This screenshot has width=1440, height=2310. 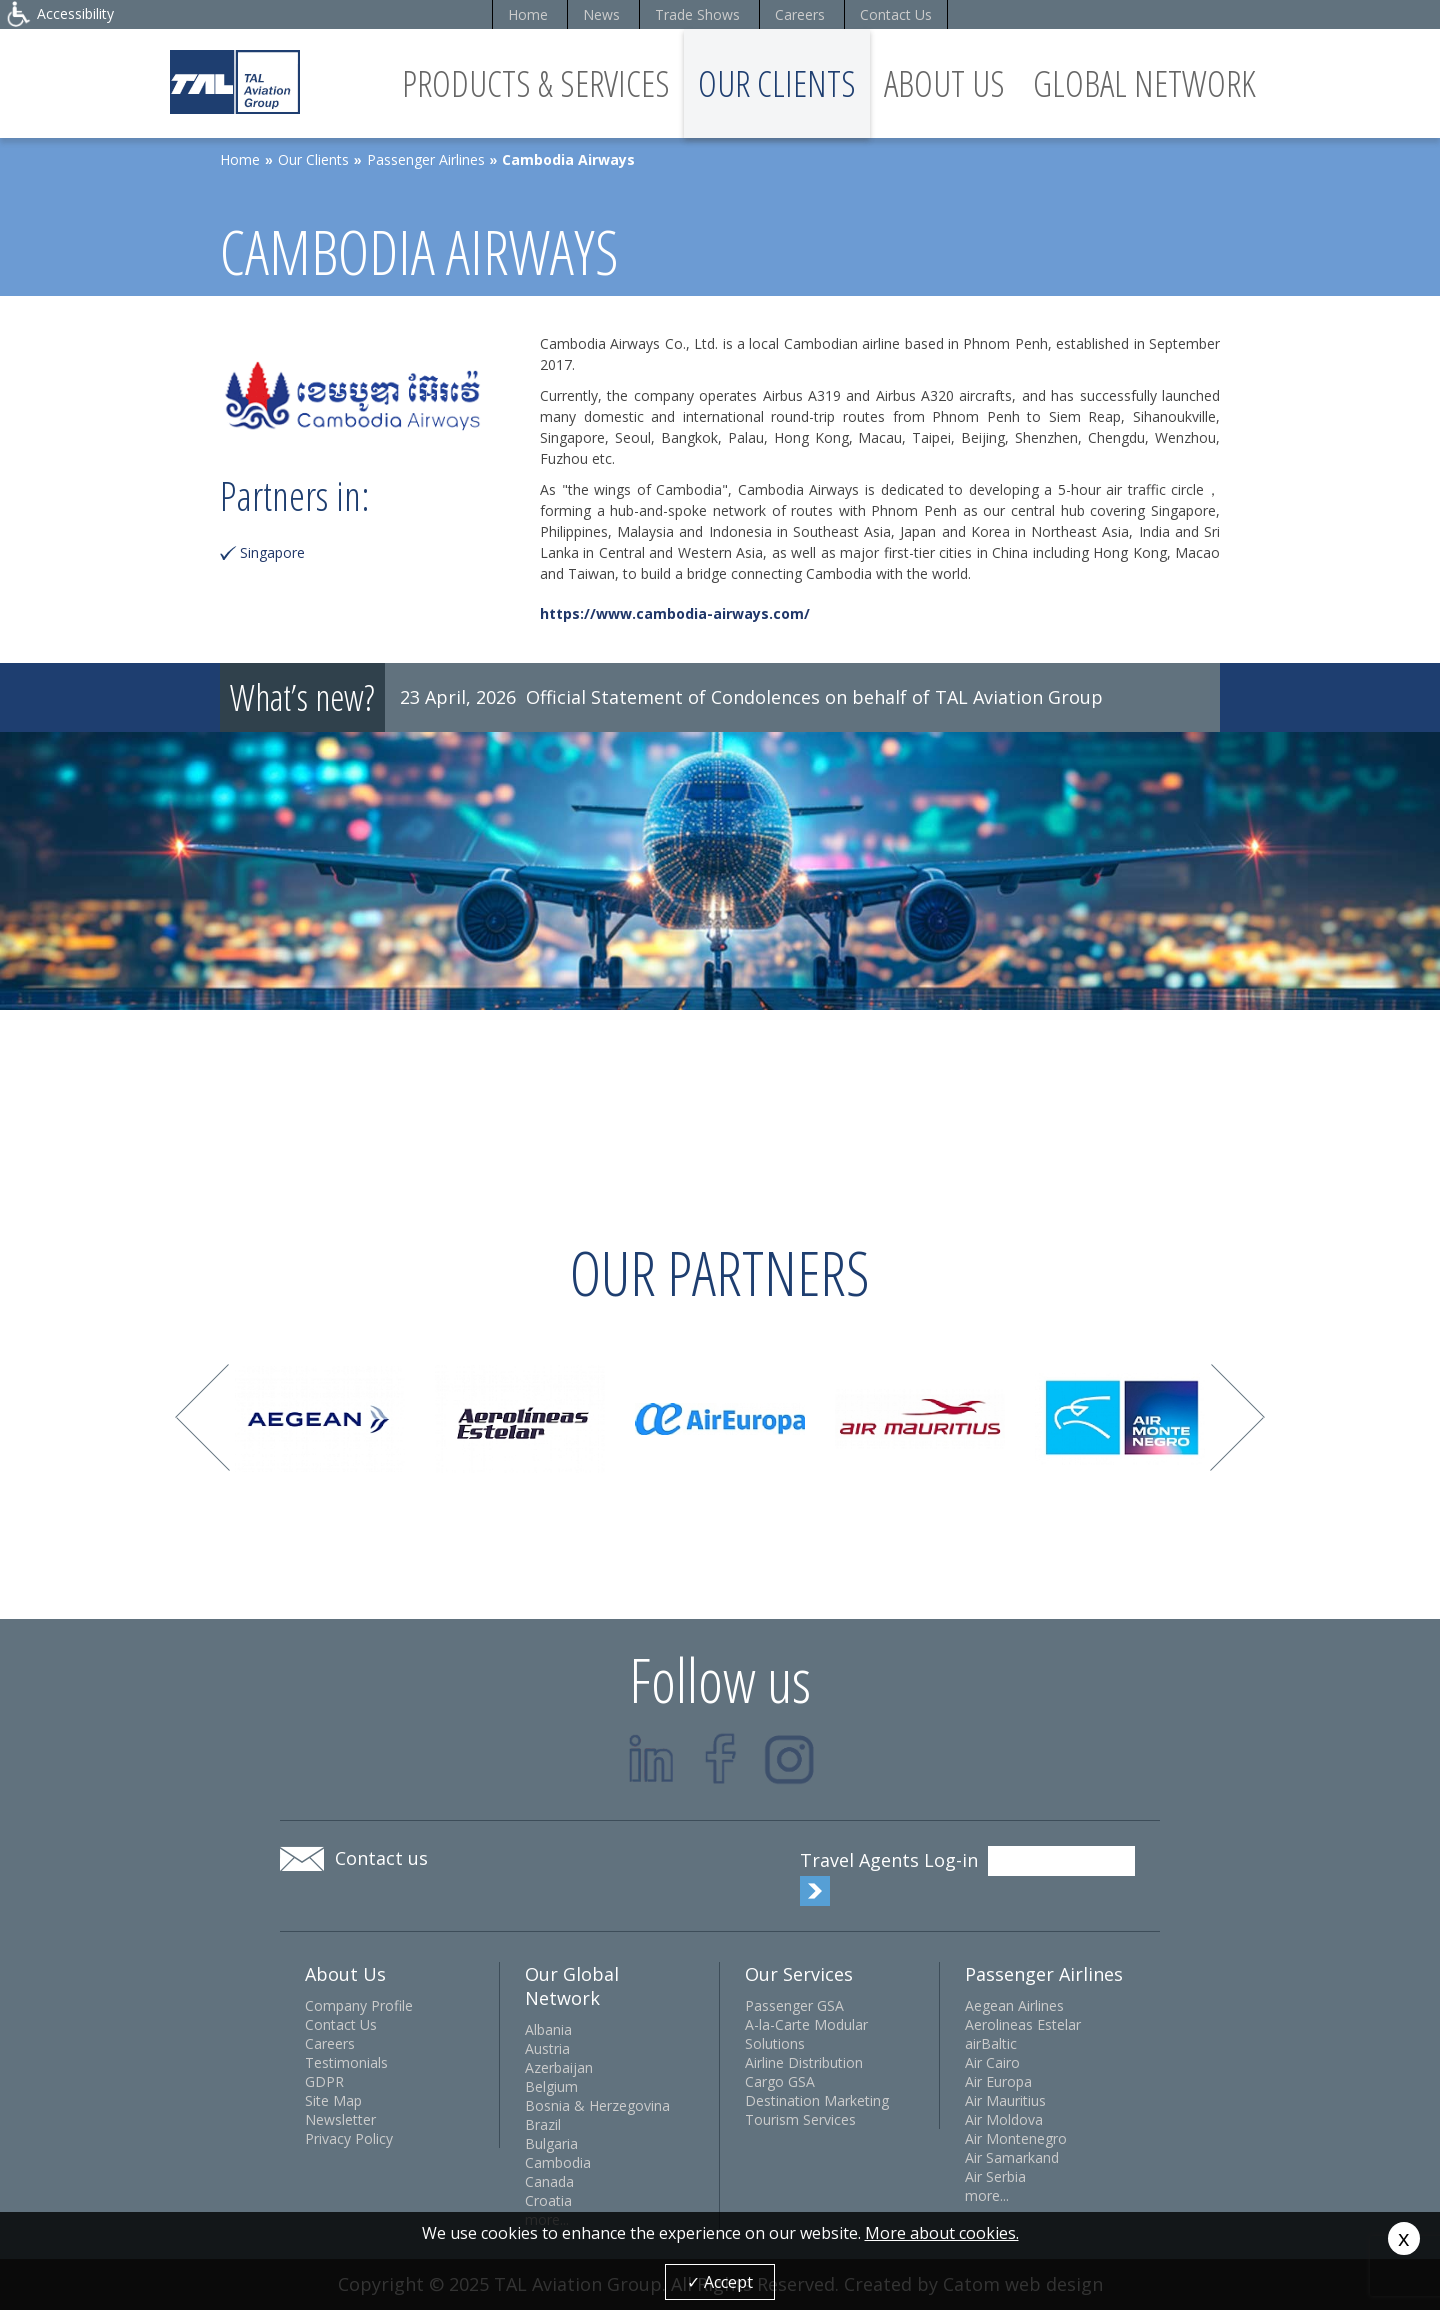 I want to click on Official Statement of Condolences on behalf of TAL Aviation Group, so click(x=814, y=697).